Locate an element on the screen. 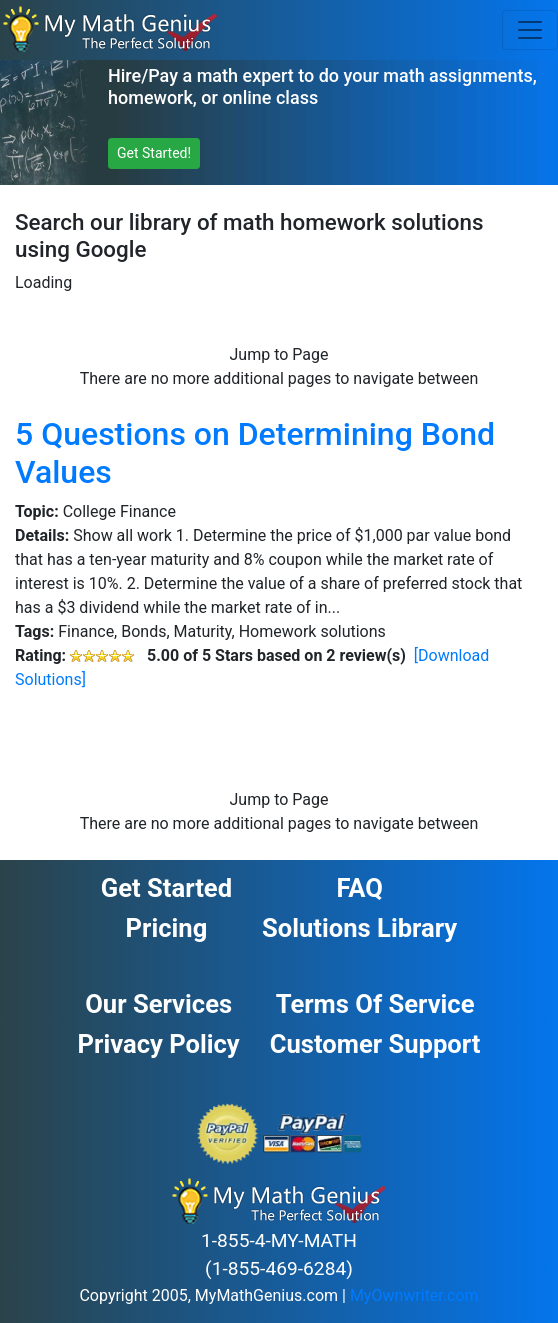  Terms of Service is located at coordinates (375, 1004).